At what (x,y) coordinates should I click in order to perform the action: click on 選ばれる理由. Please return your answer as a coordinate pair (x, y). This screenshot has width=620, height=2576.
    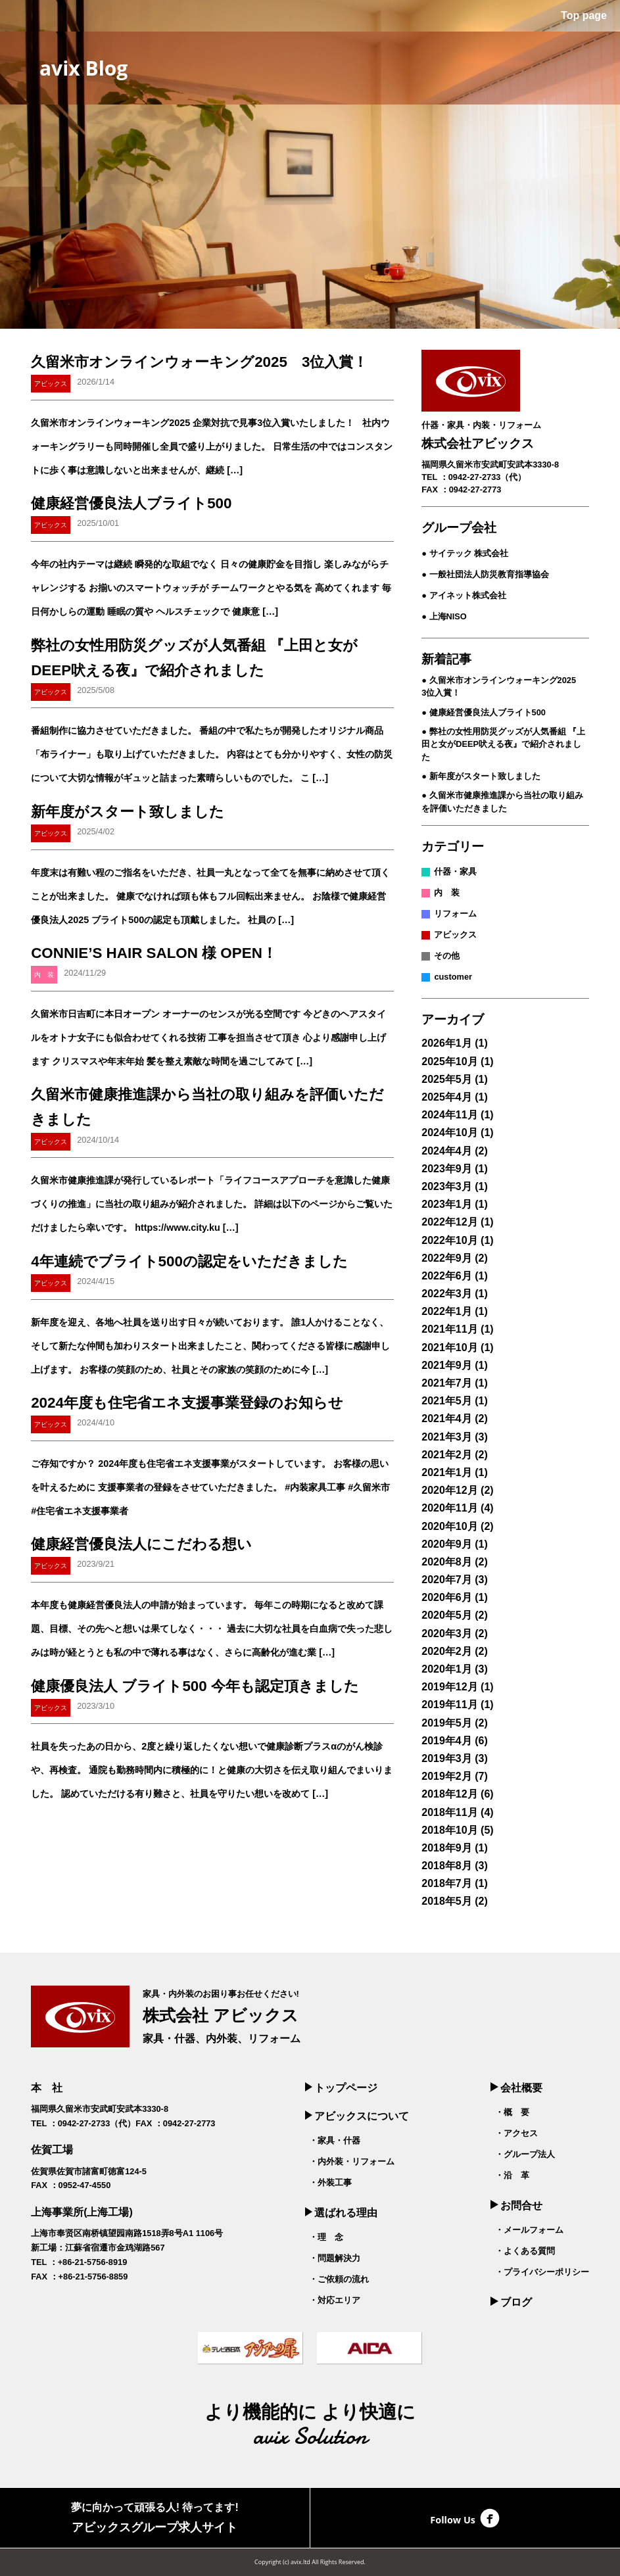
    Looking at the image, I should click on (341, 2212).